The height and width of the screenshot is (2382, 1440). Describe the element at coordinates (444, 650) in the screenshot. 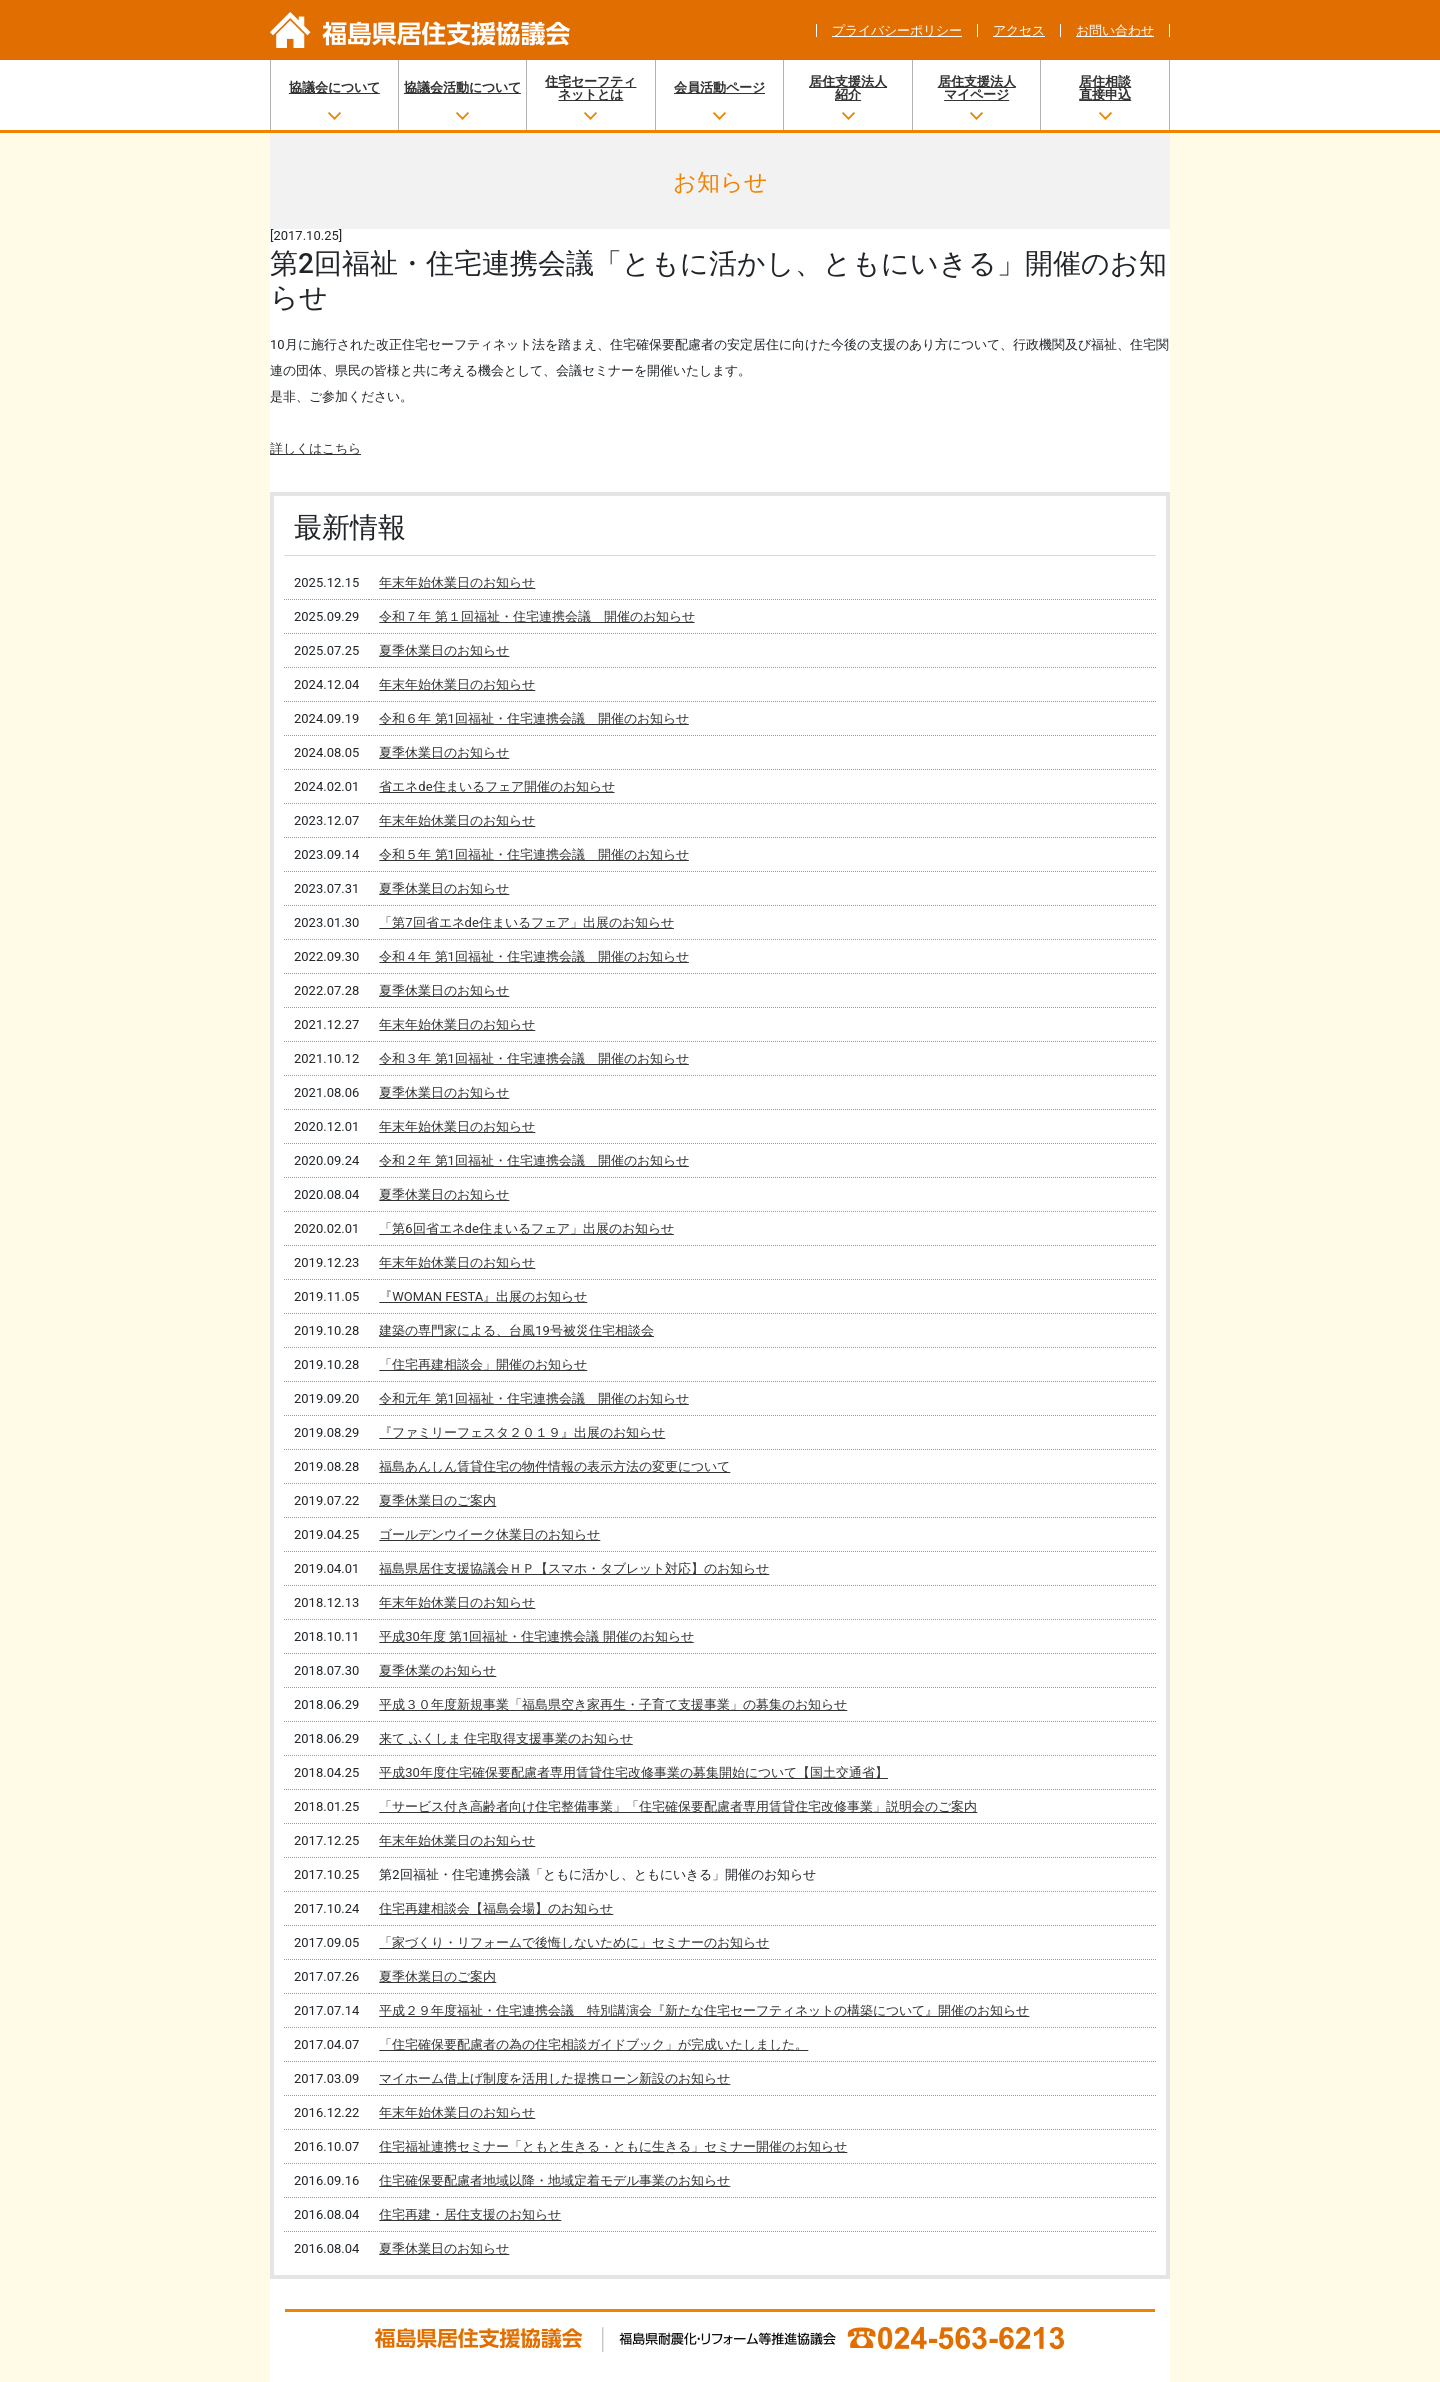

I see `夏季休業日のお知らせ` at that location.